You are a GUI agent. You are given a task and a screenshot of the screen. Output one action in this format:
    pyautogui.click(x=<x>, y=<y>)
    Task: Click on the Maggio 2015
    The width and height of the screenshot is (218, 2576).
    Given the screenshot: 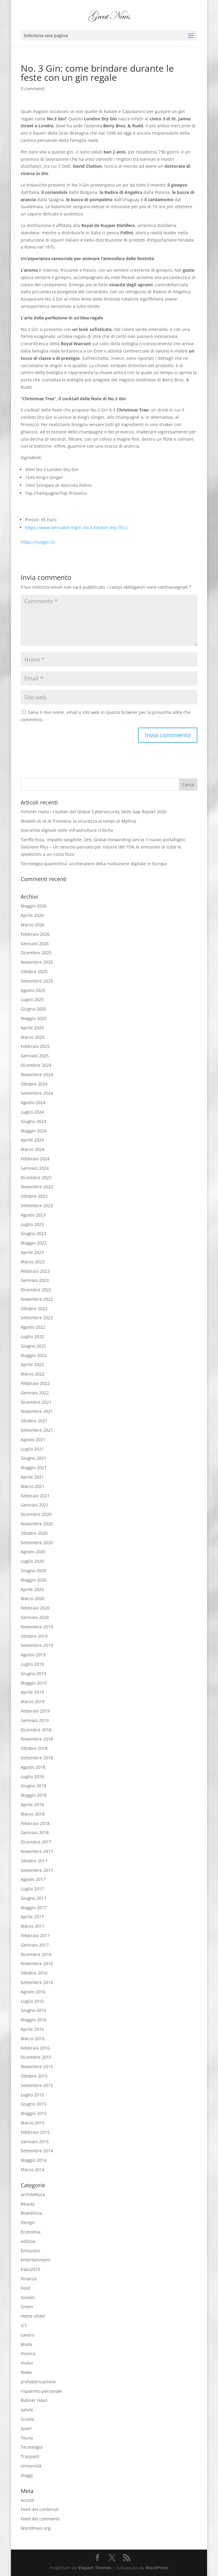 What is the action you would take?
    pyautogui.click(x=34, y=2113)
    